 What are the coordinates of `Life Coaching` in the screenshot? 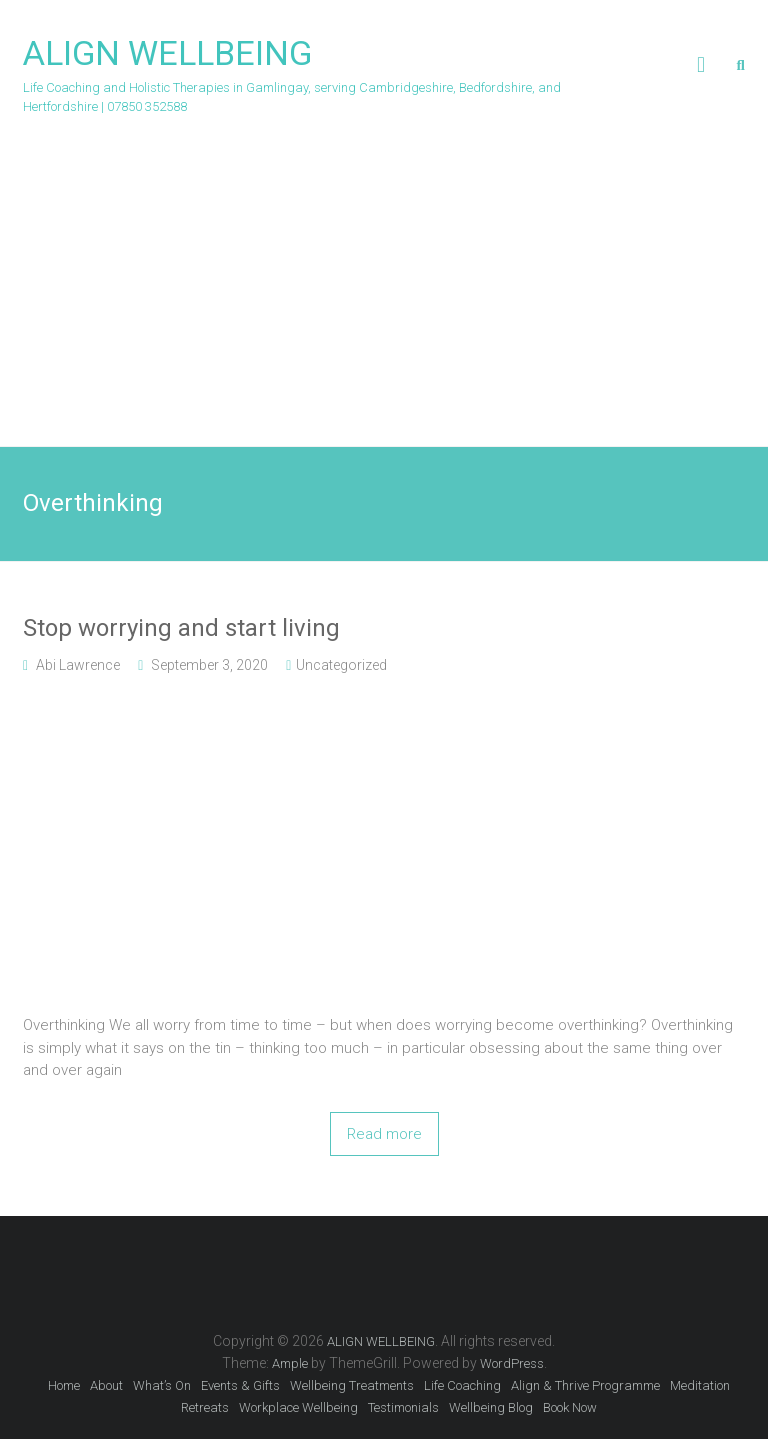 It's located at (462, 1385).